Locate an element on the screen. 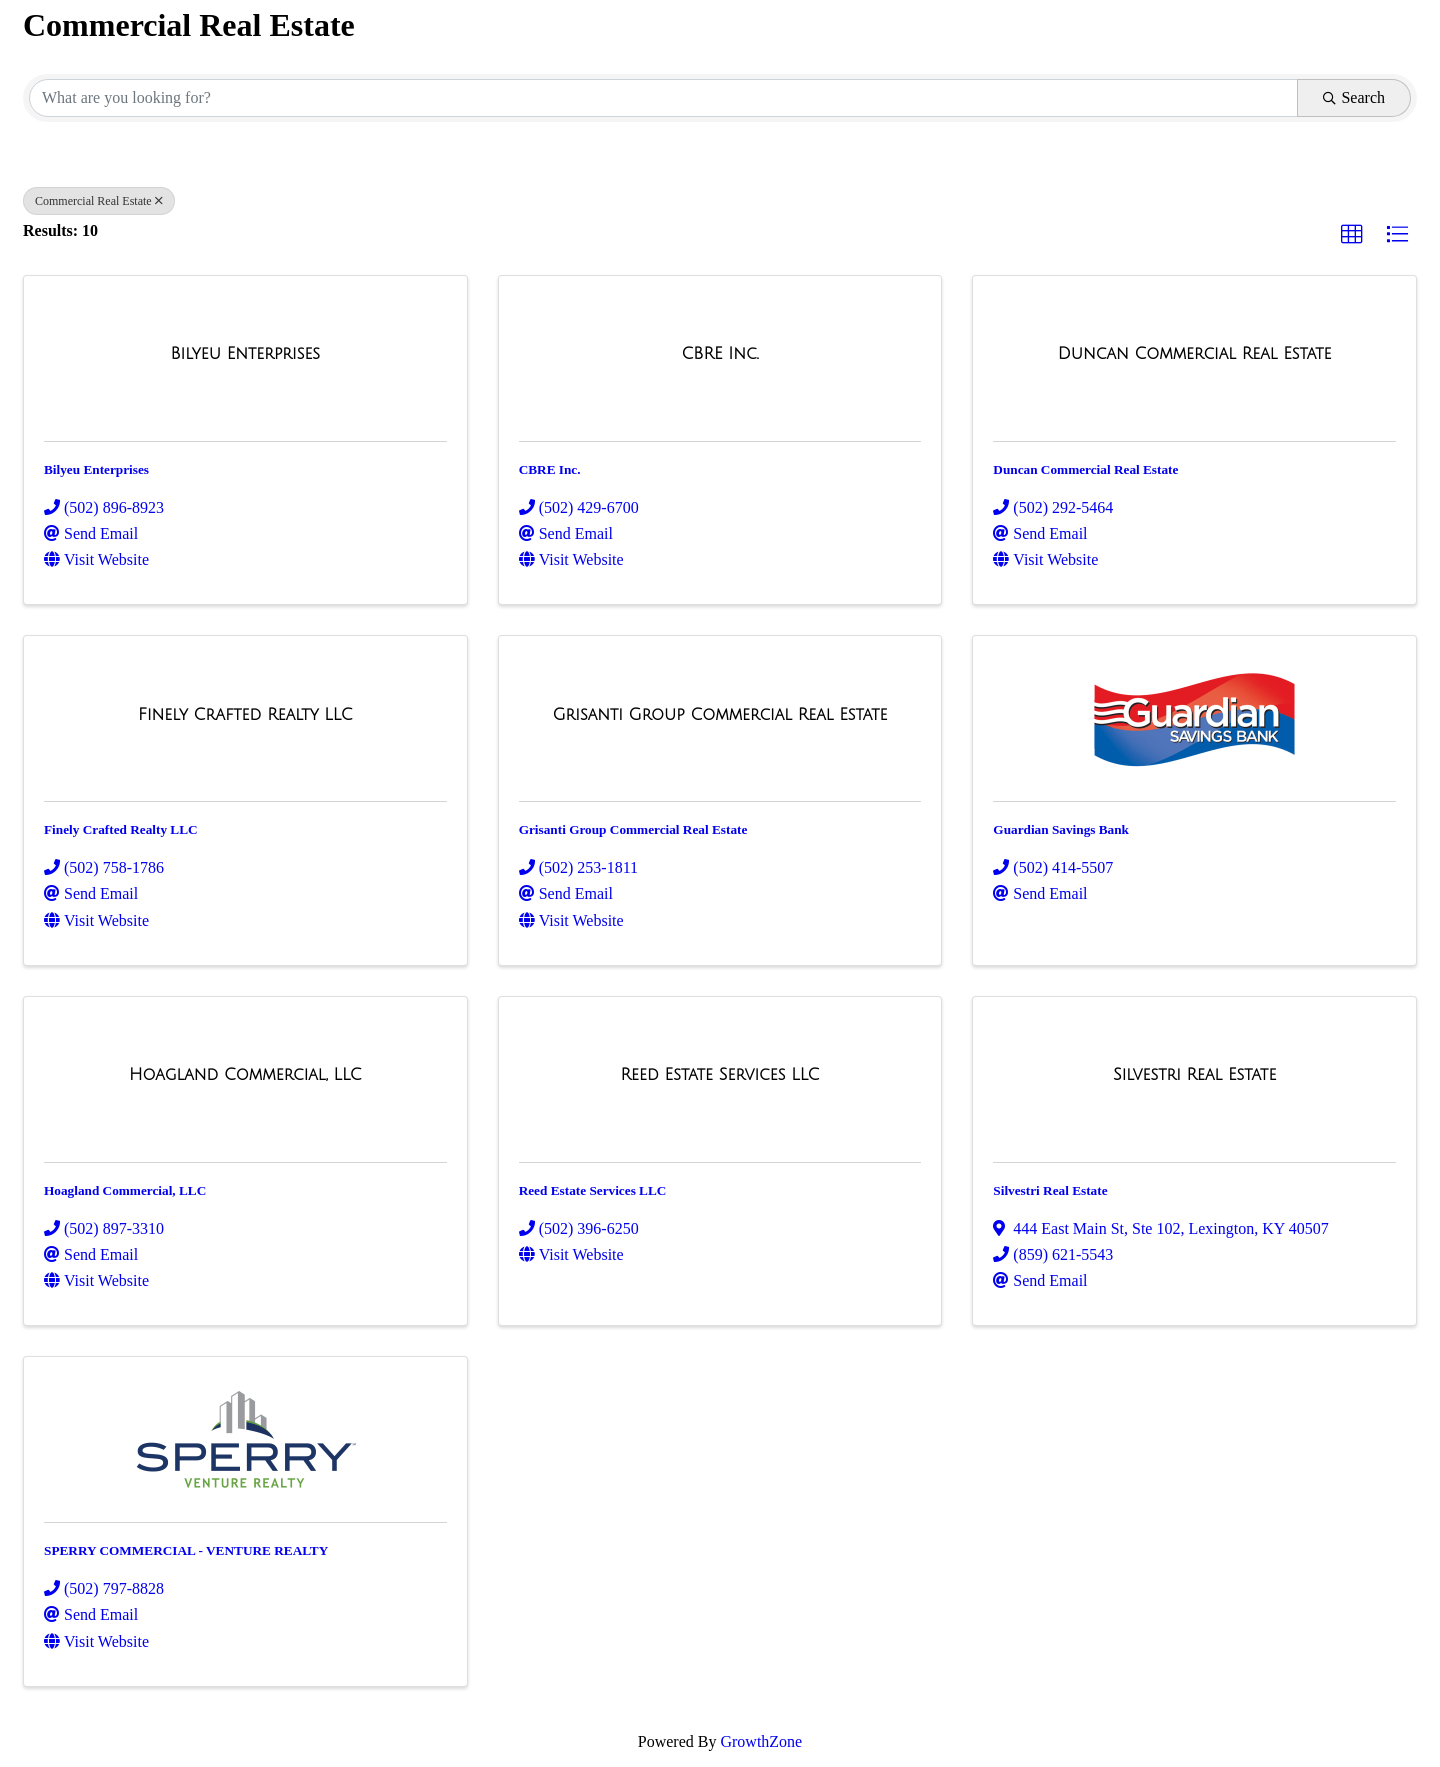  Reed Estate Services LLC is located at coordinates (593, 1190).